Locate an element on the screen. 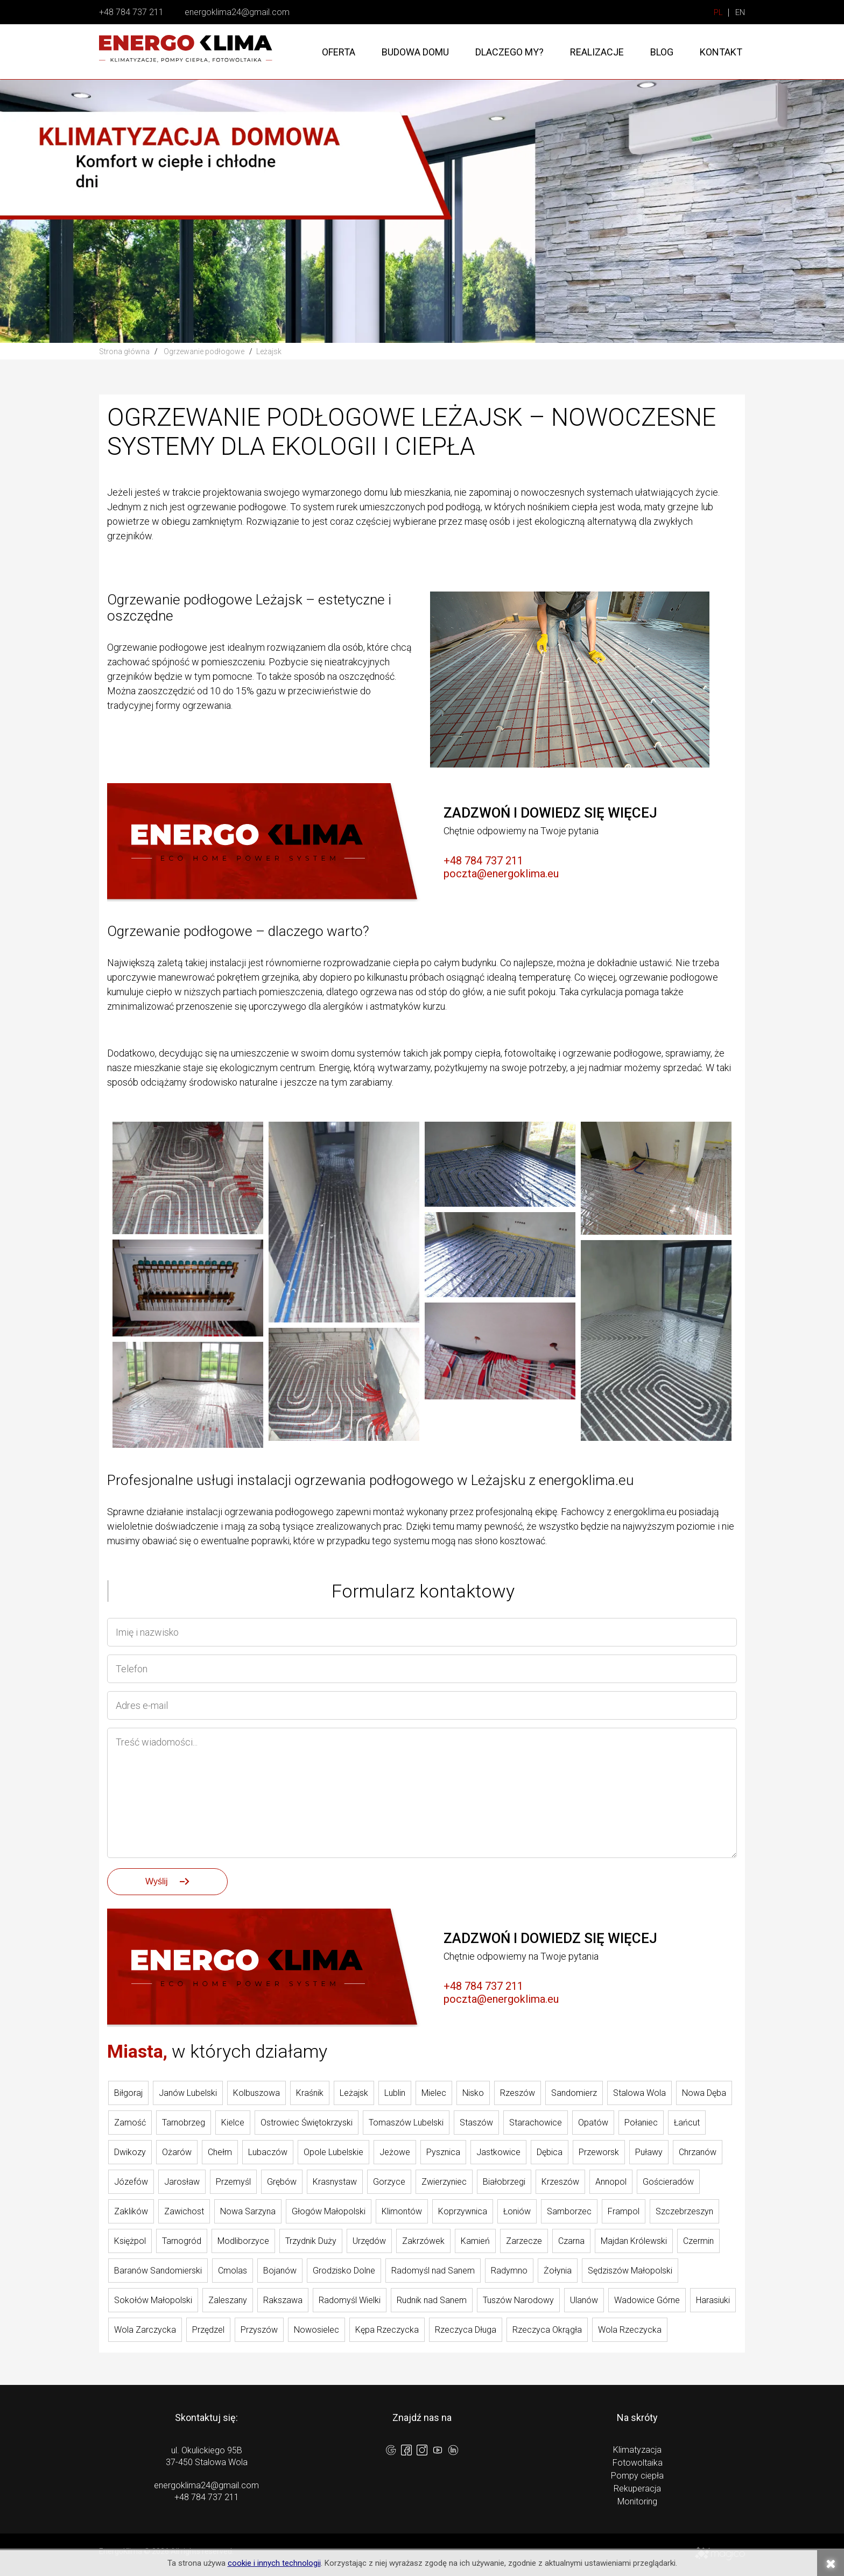  Stalowa Wola is located at coordinates (639, 2093).